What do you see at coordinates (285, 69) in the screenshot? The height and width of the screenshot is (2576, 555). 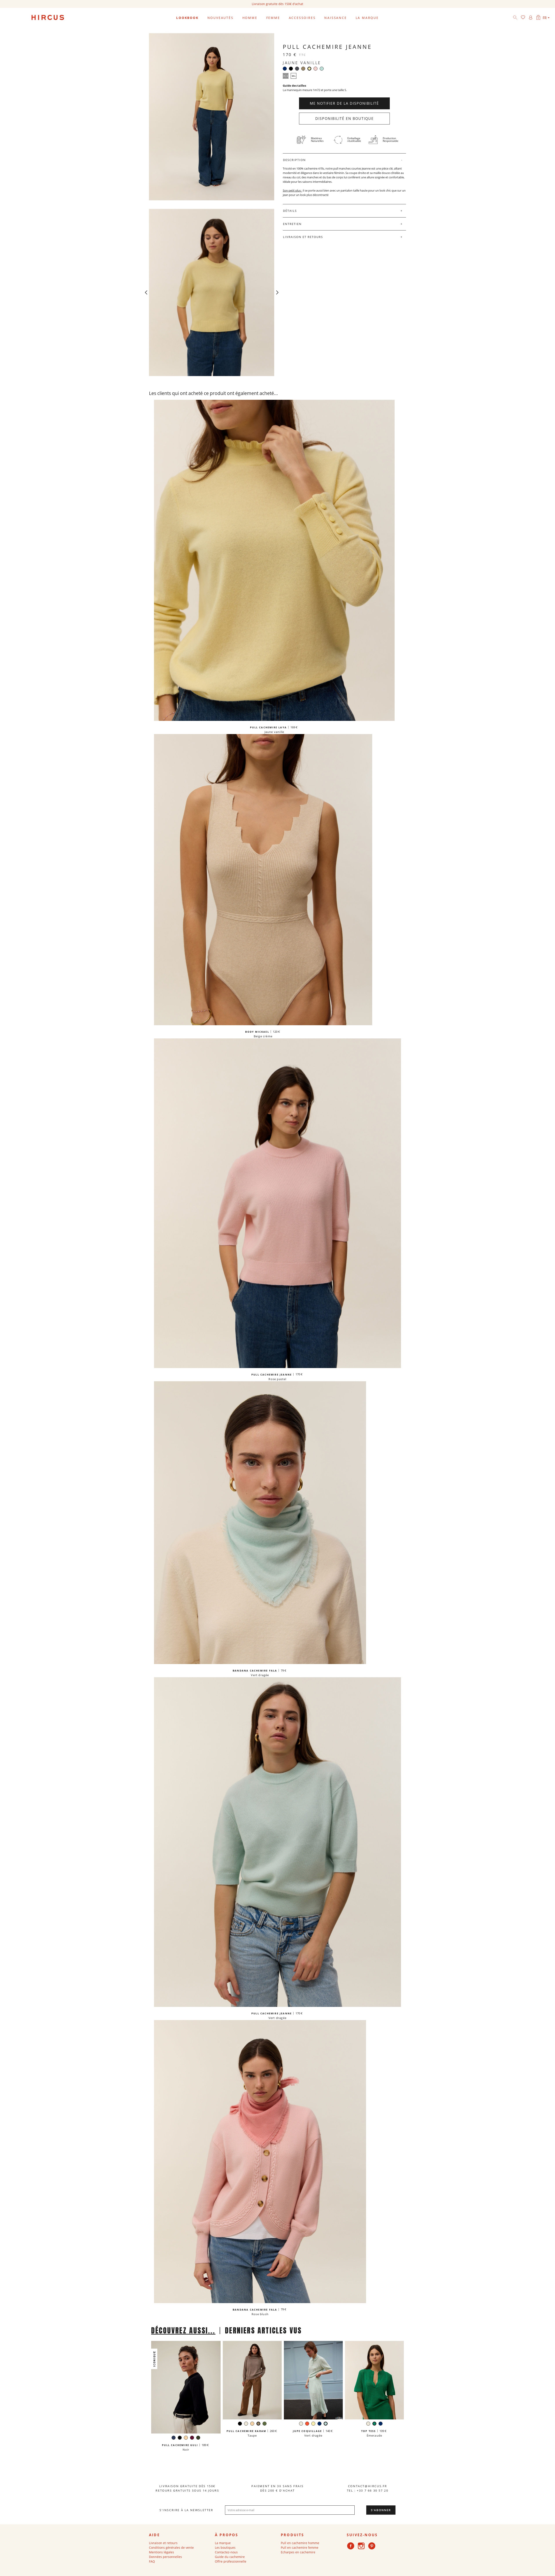 I see `[Navy]` at bounding box center [285, 69].